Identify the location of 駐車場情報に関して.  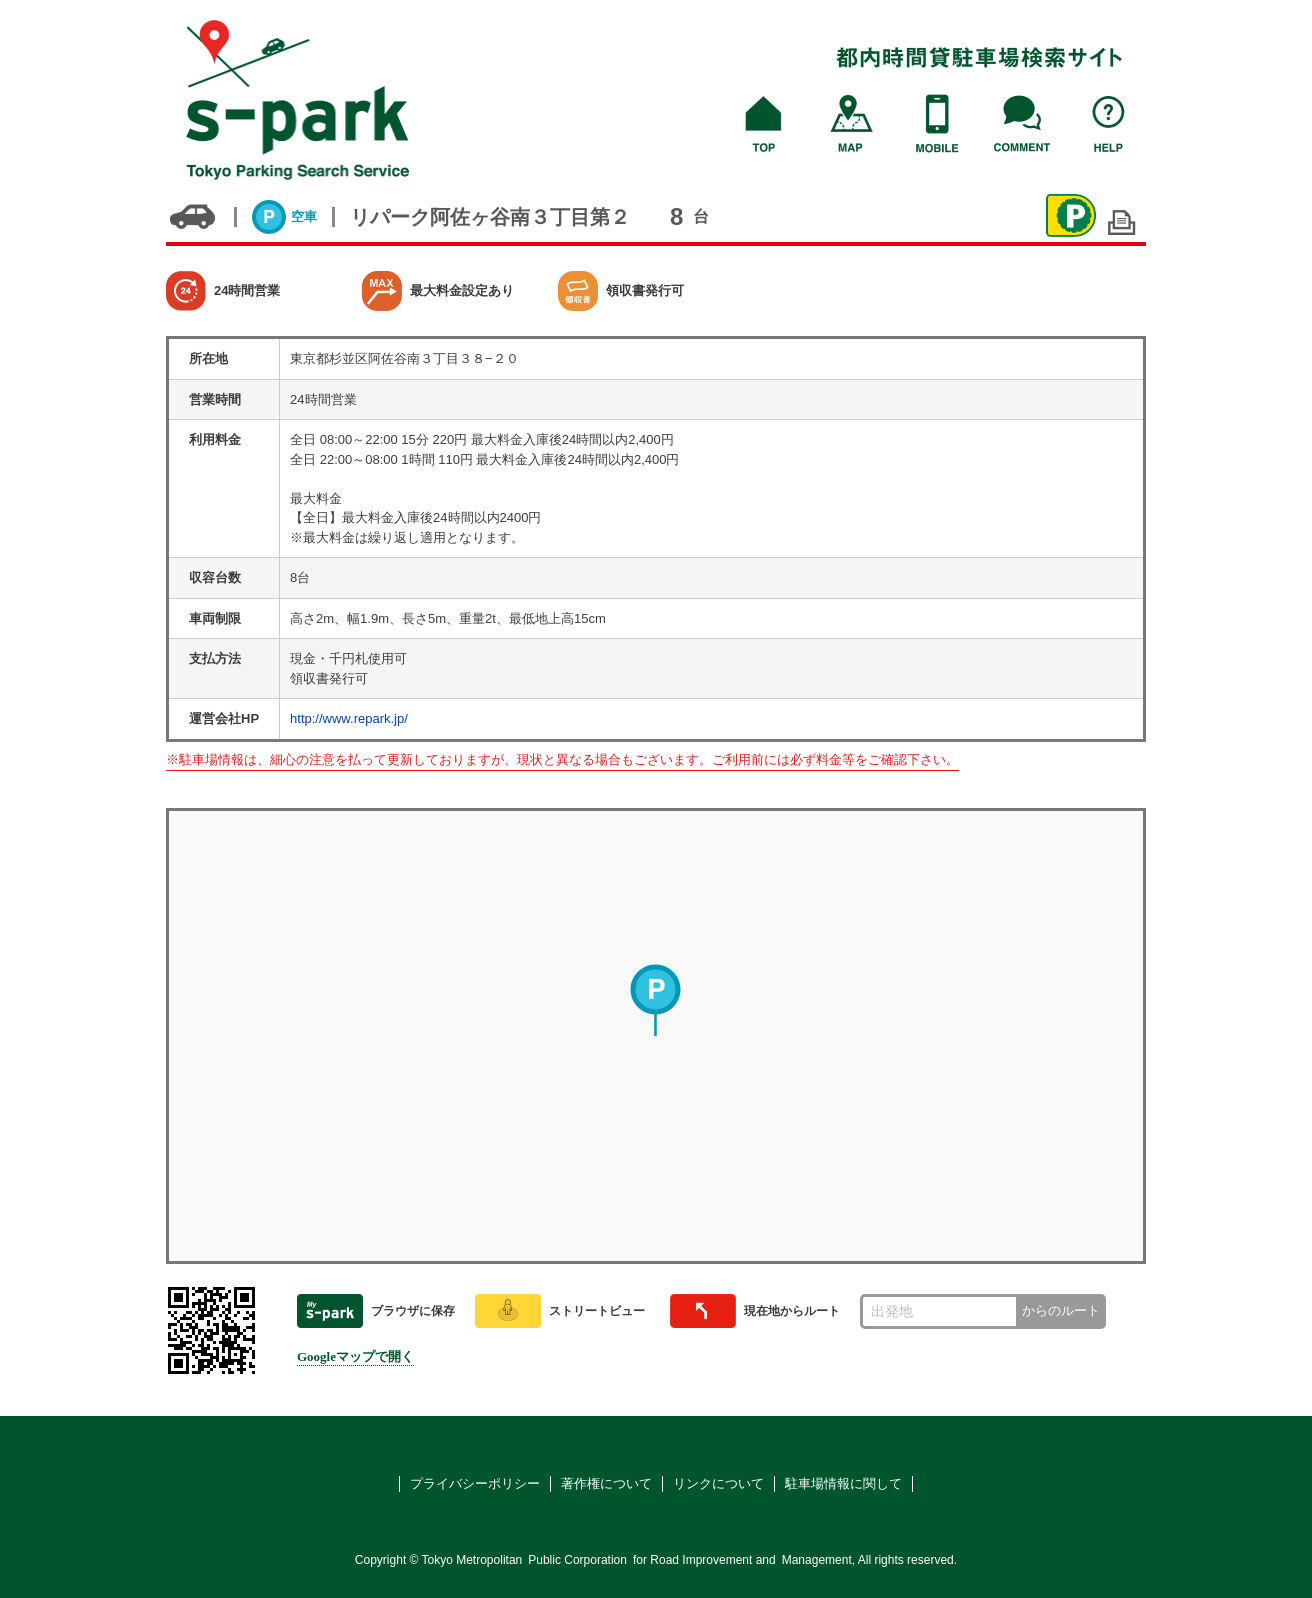
(843, 1483).